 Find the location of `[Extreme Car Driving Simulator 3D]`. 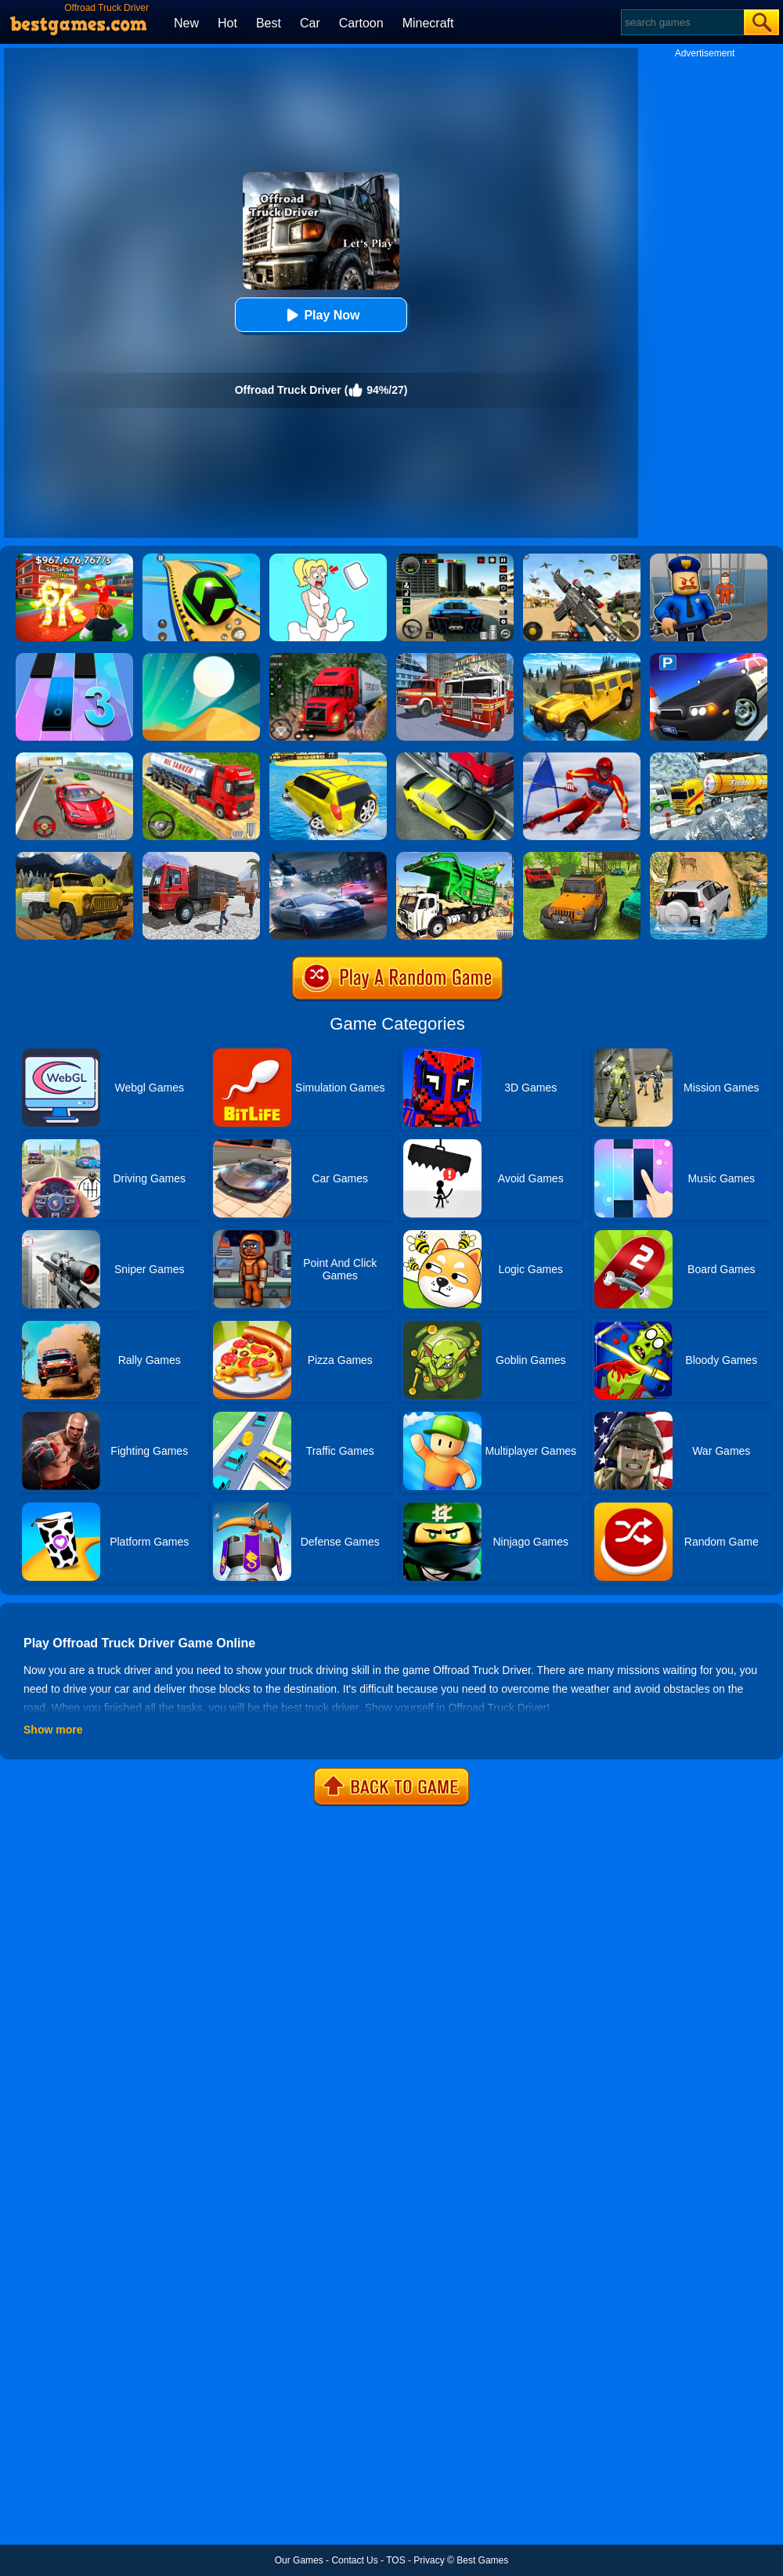

[Extreme Car Driving Simulator 3D] is located at coordinates (455, 559).